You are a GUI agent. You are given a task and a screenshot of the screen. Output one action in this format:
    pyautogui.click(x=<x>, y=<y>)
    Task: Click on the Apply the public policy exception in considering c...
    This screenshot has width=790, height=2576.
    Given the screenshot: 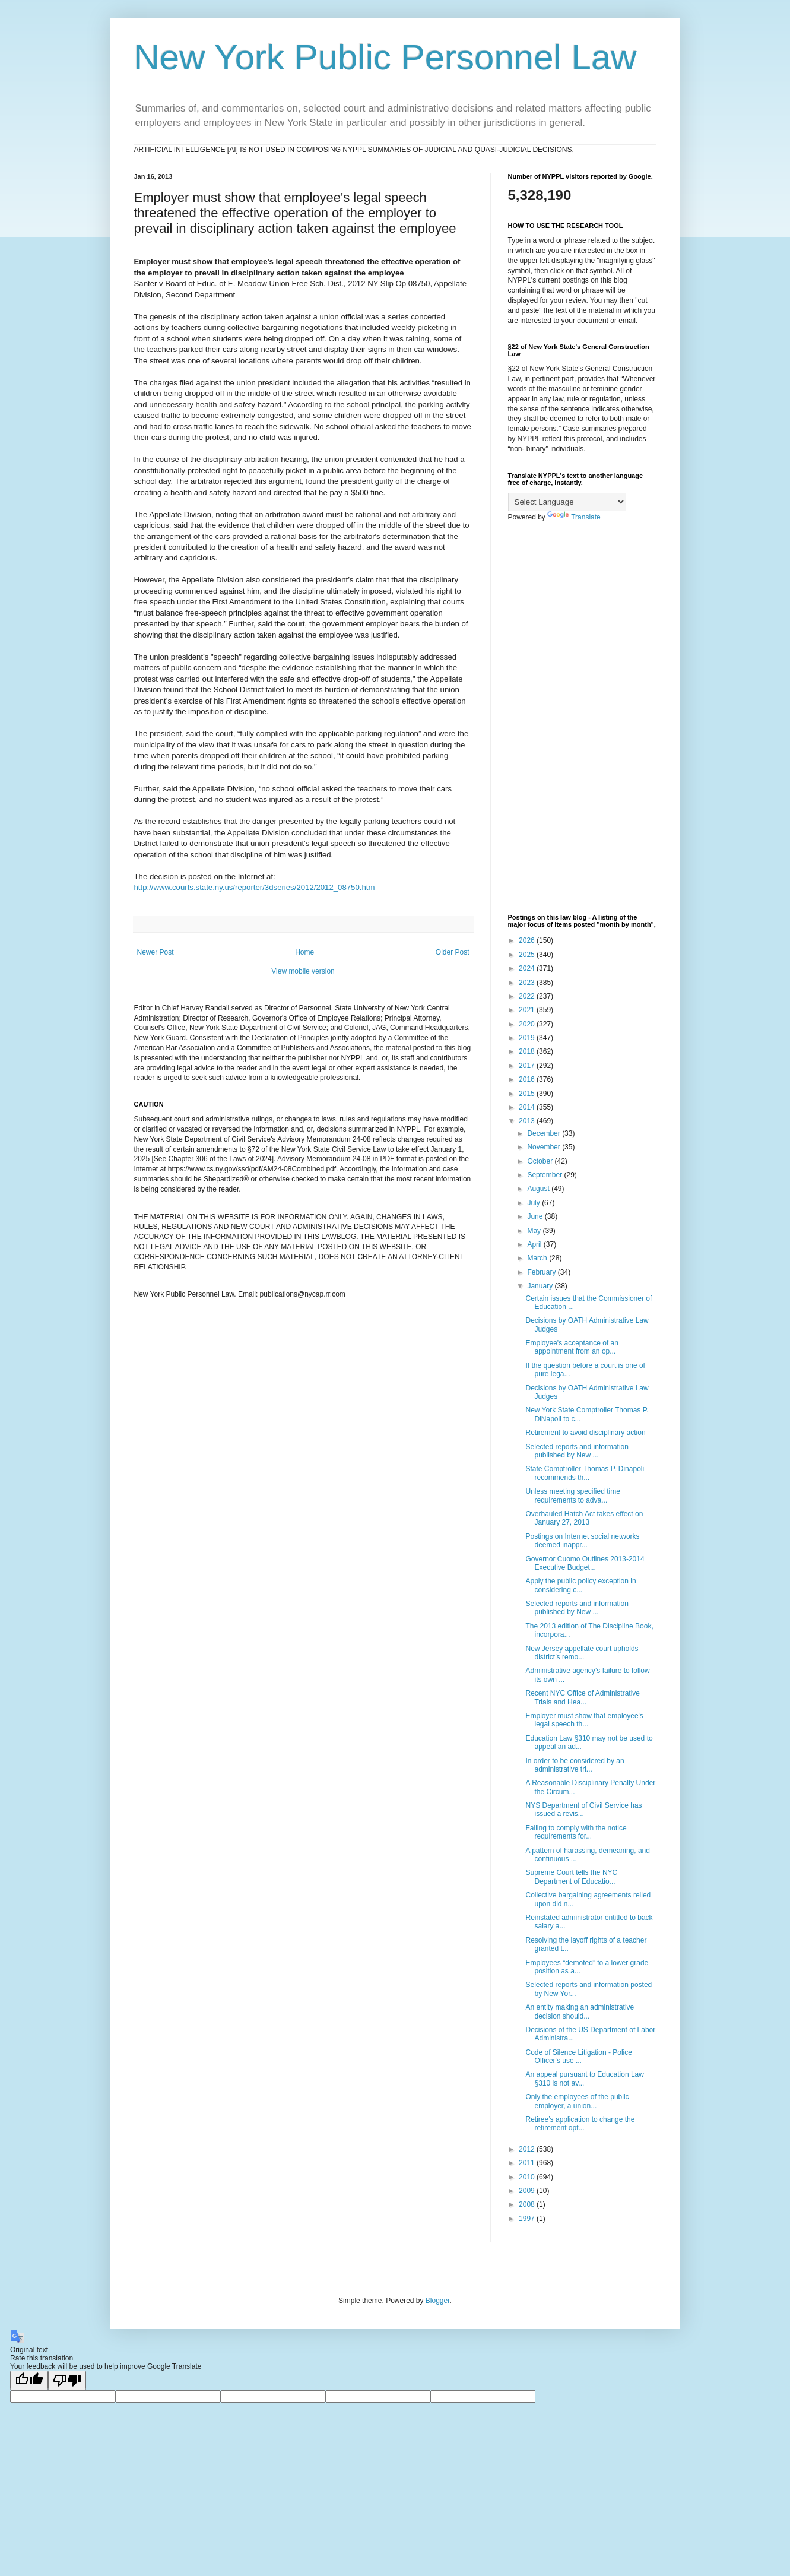 What is the action you would take?
    pyautogui.click(x=580, y=1585)
    